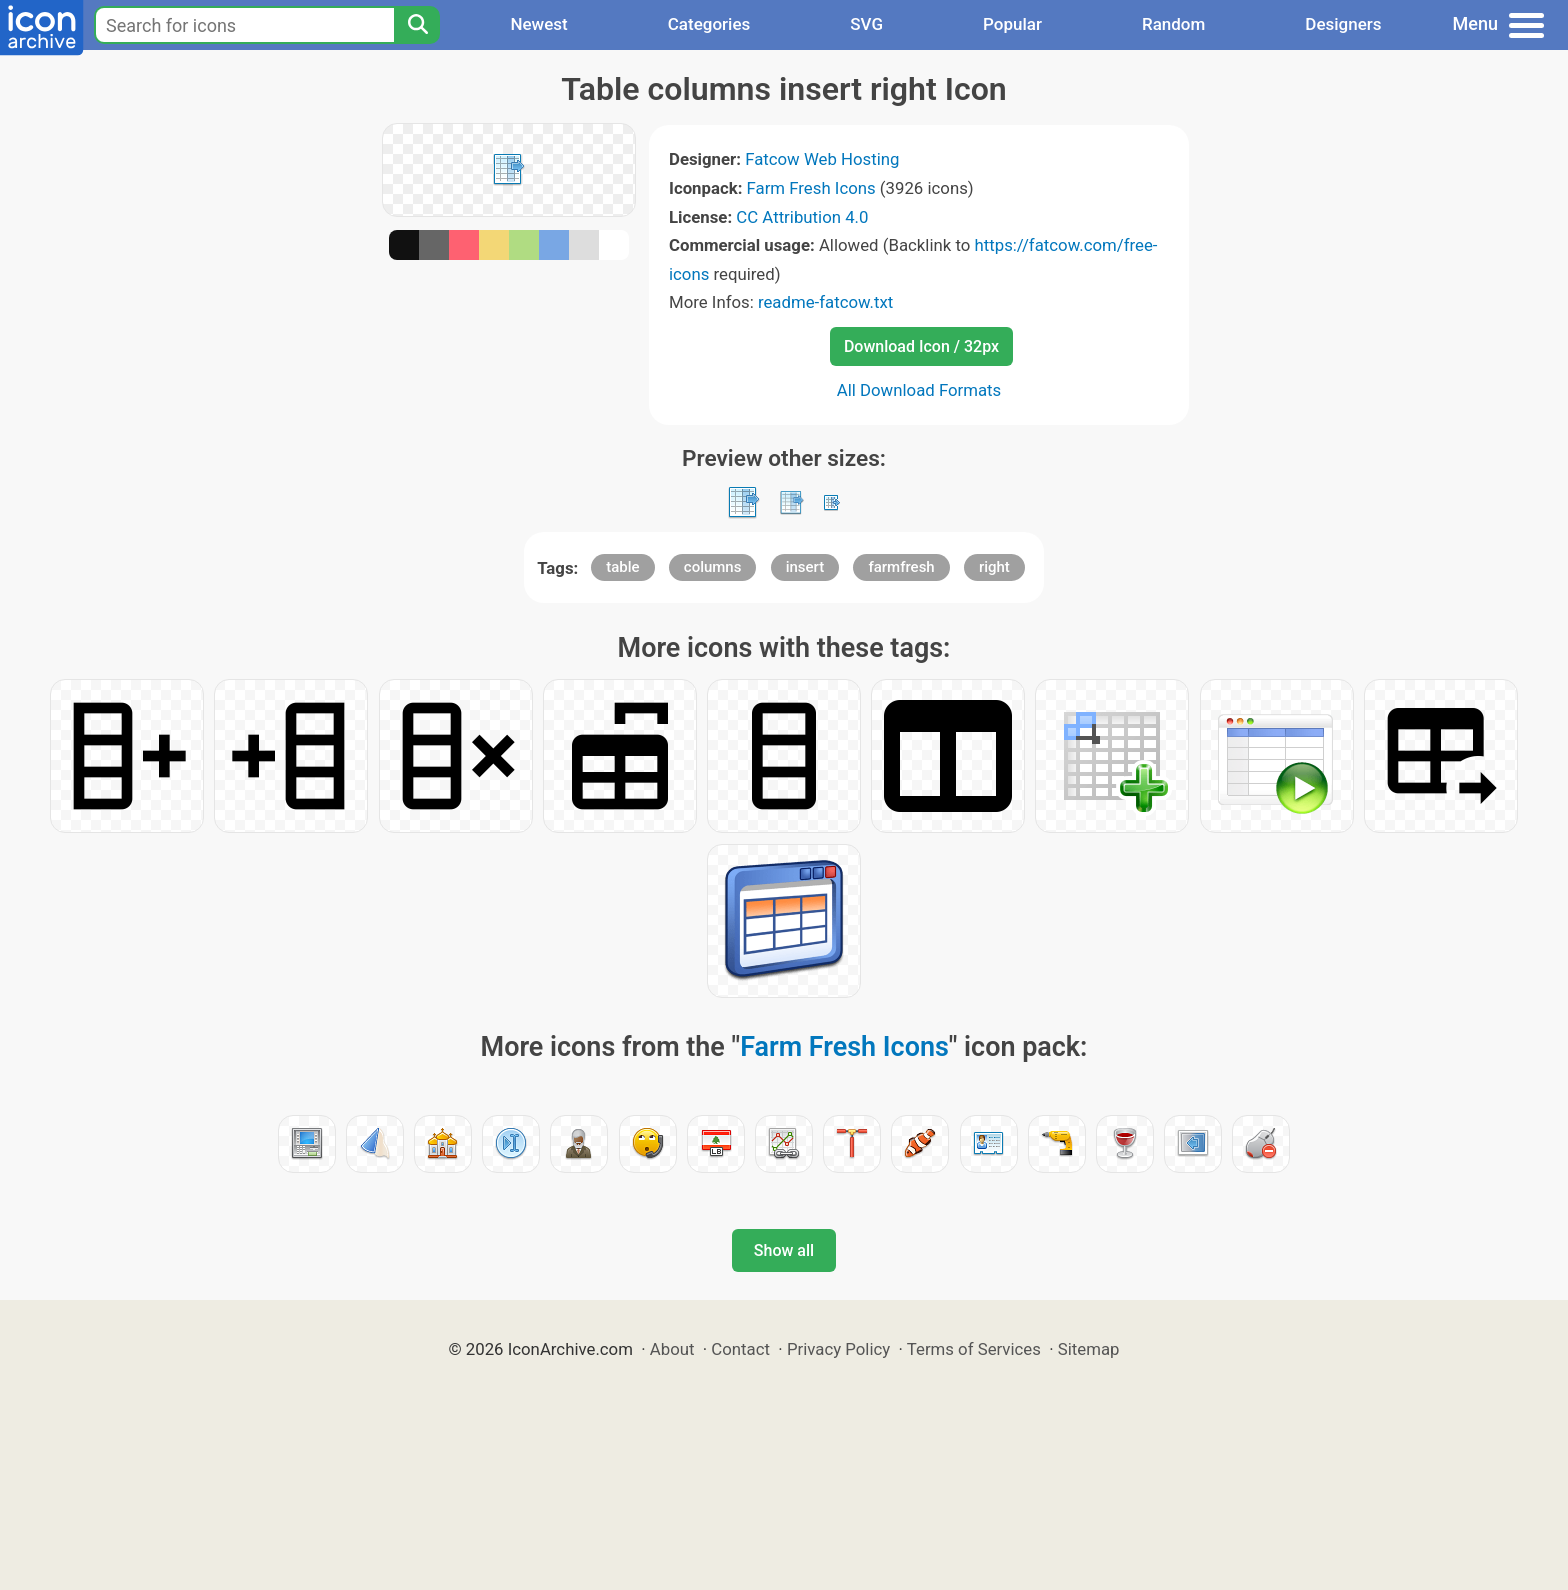  I want to click on Designers, so click(1343, 24).